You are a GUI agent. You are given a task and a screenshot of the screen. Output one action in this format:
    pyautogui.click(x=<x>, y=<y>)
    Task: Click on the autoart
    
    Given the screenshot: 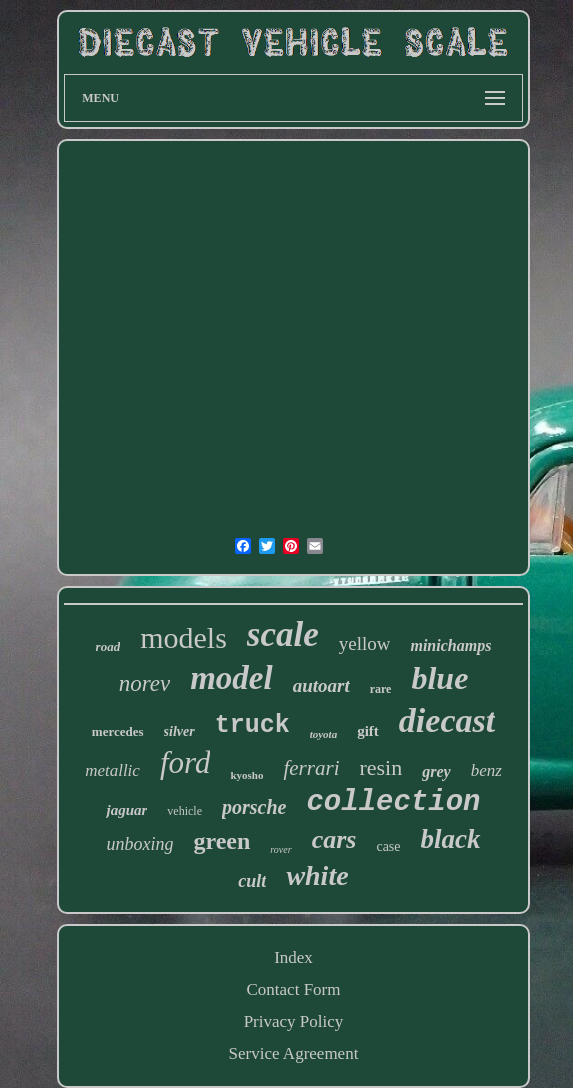 What is the action you would take?
    pyautogui.click(x=321, y=685)
    